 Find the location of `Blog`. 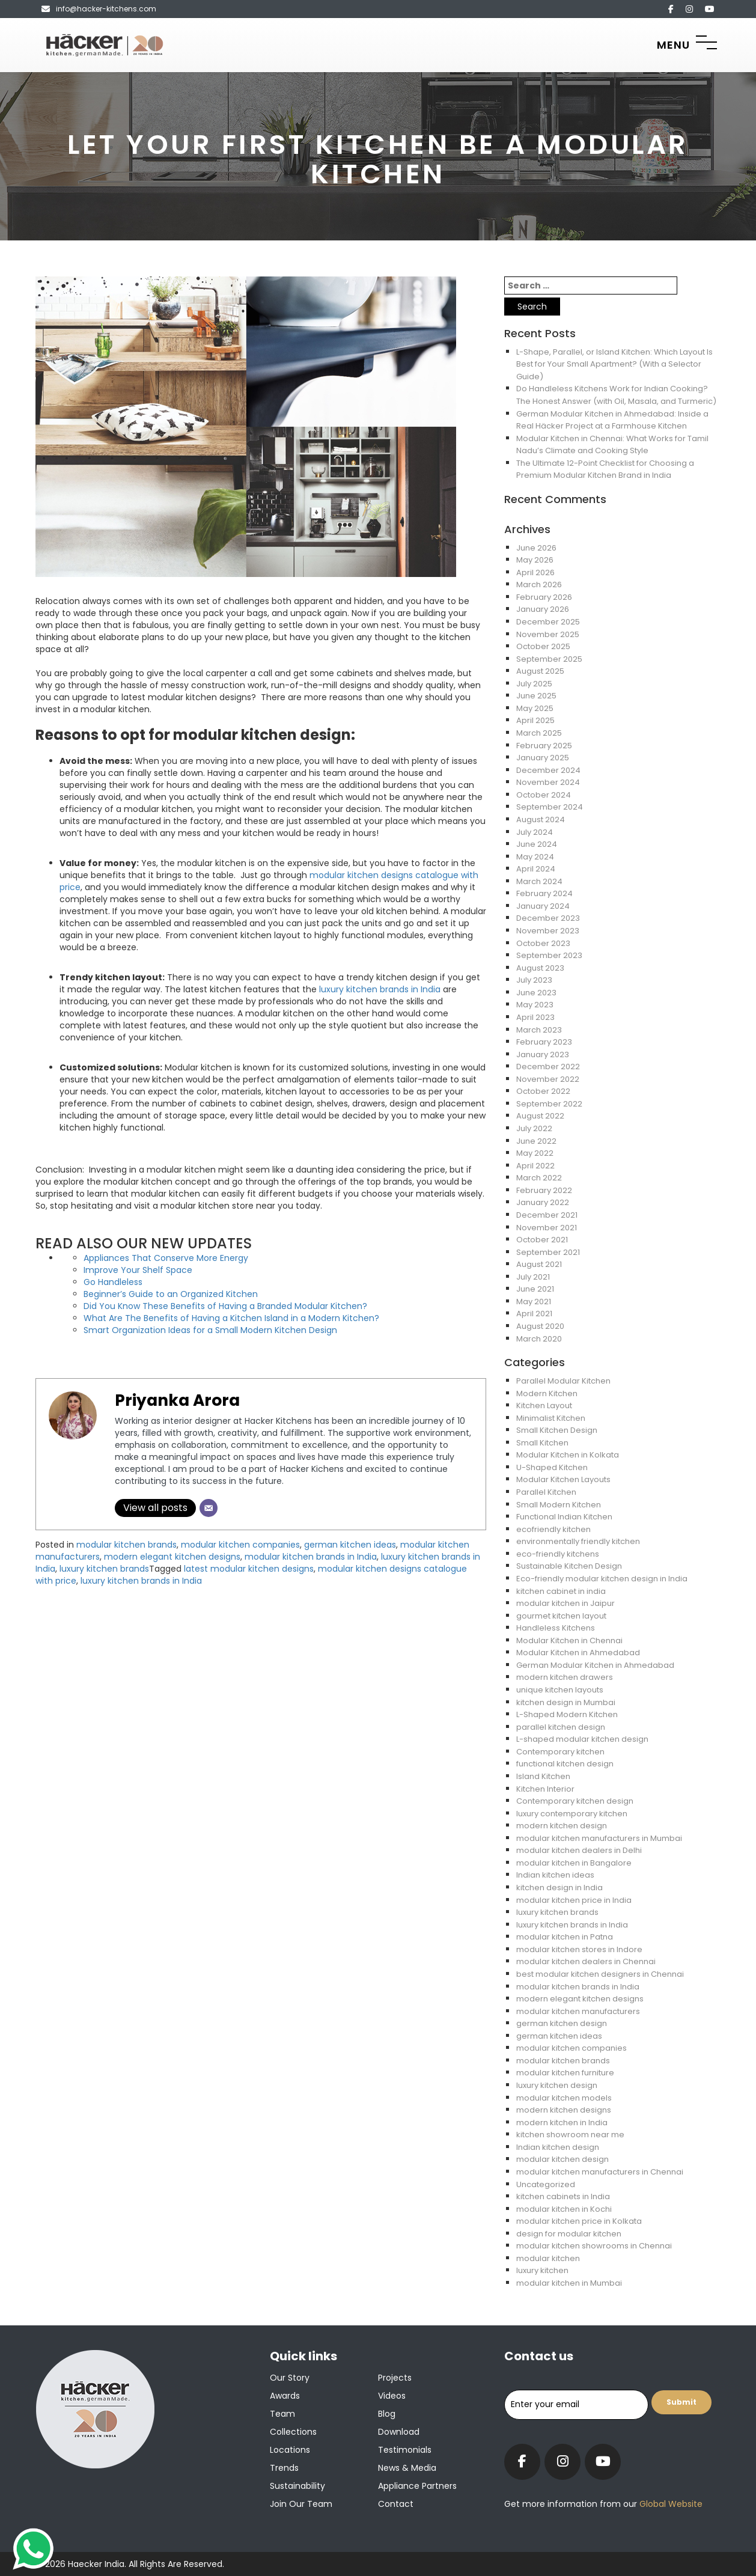

Blog is located at coordinates (386, 2414).